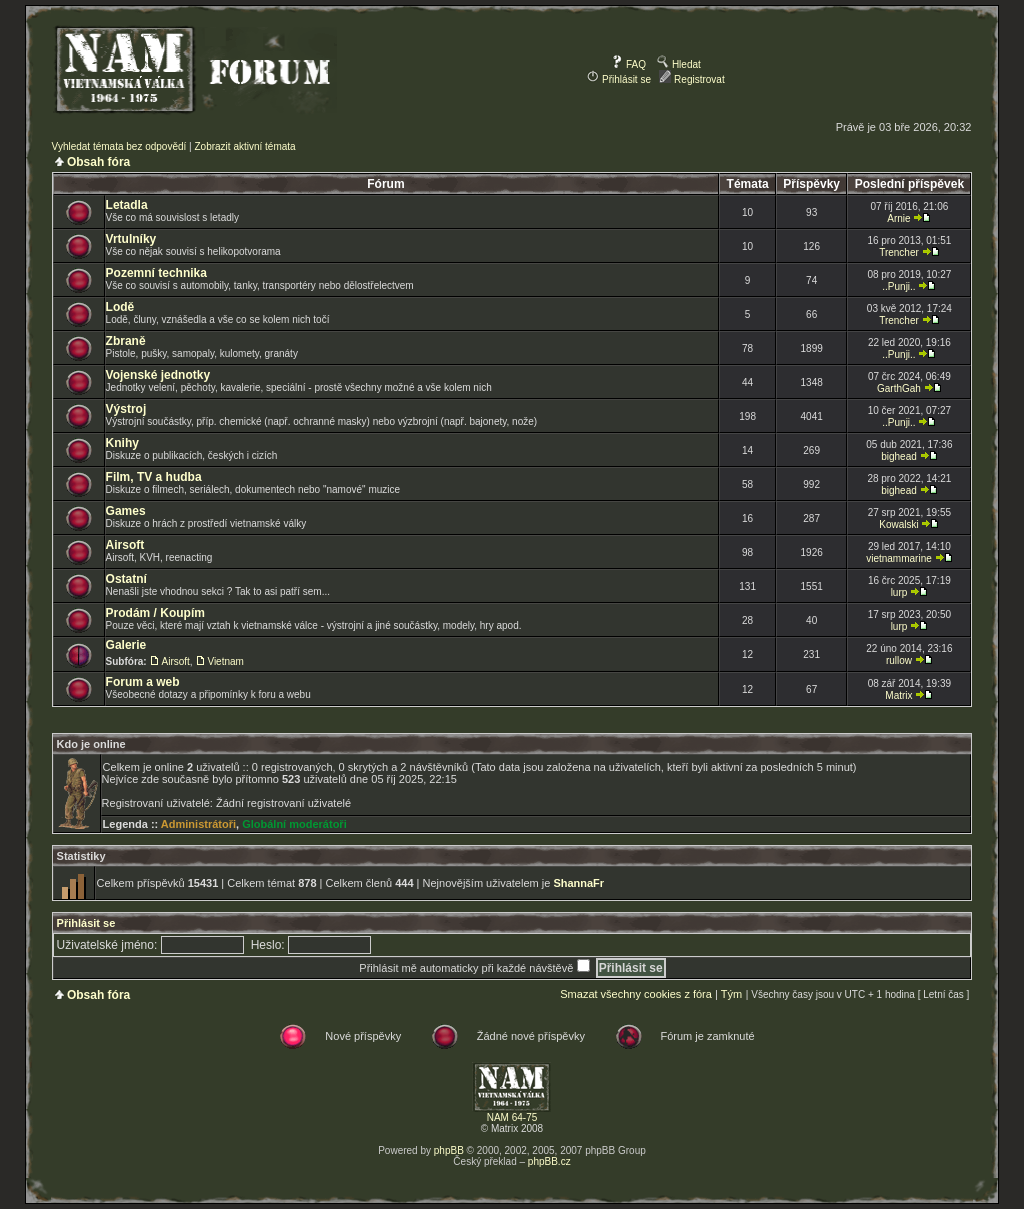 This screenshot has width=1024, height=1209. Describe the element at coordinates (155, 613) in the screenshot. I see `Prodám / Koupím` at that location.